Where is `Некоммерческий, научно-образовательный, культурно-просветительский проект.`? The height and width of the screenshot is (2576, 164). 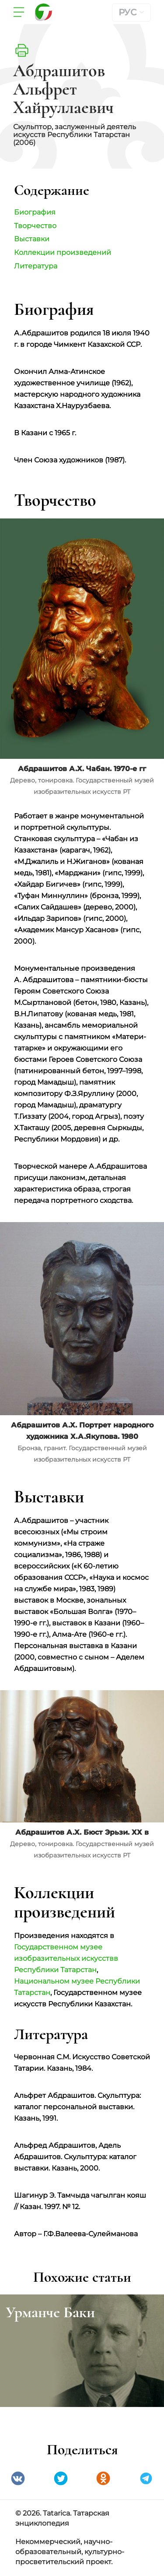
Некоммерческий, научно-образовательный, культурно-просветительский проект. is located at coordinates (69, 2551).